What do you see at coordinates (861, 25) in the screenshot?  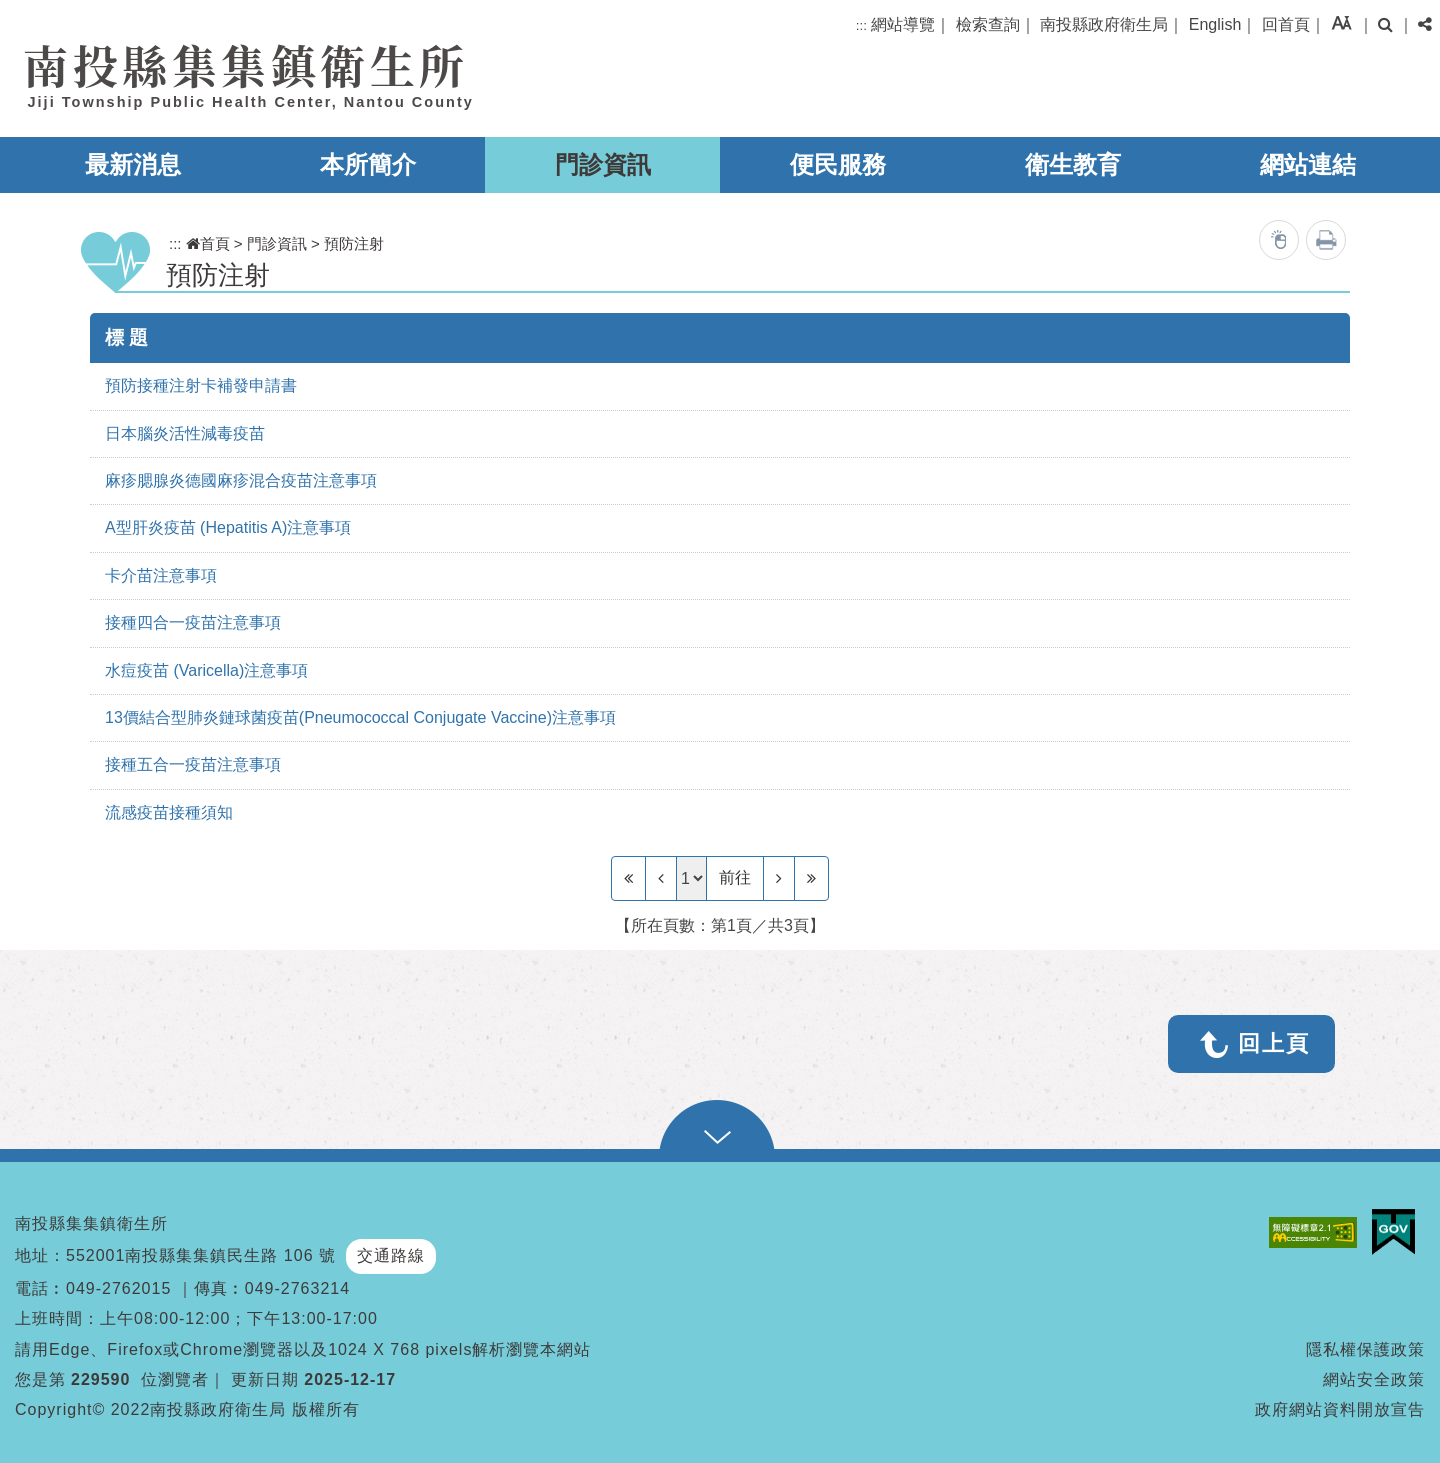 I see `:::` at bounding box center [861, 25].